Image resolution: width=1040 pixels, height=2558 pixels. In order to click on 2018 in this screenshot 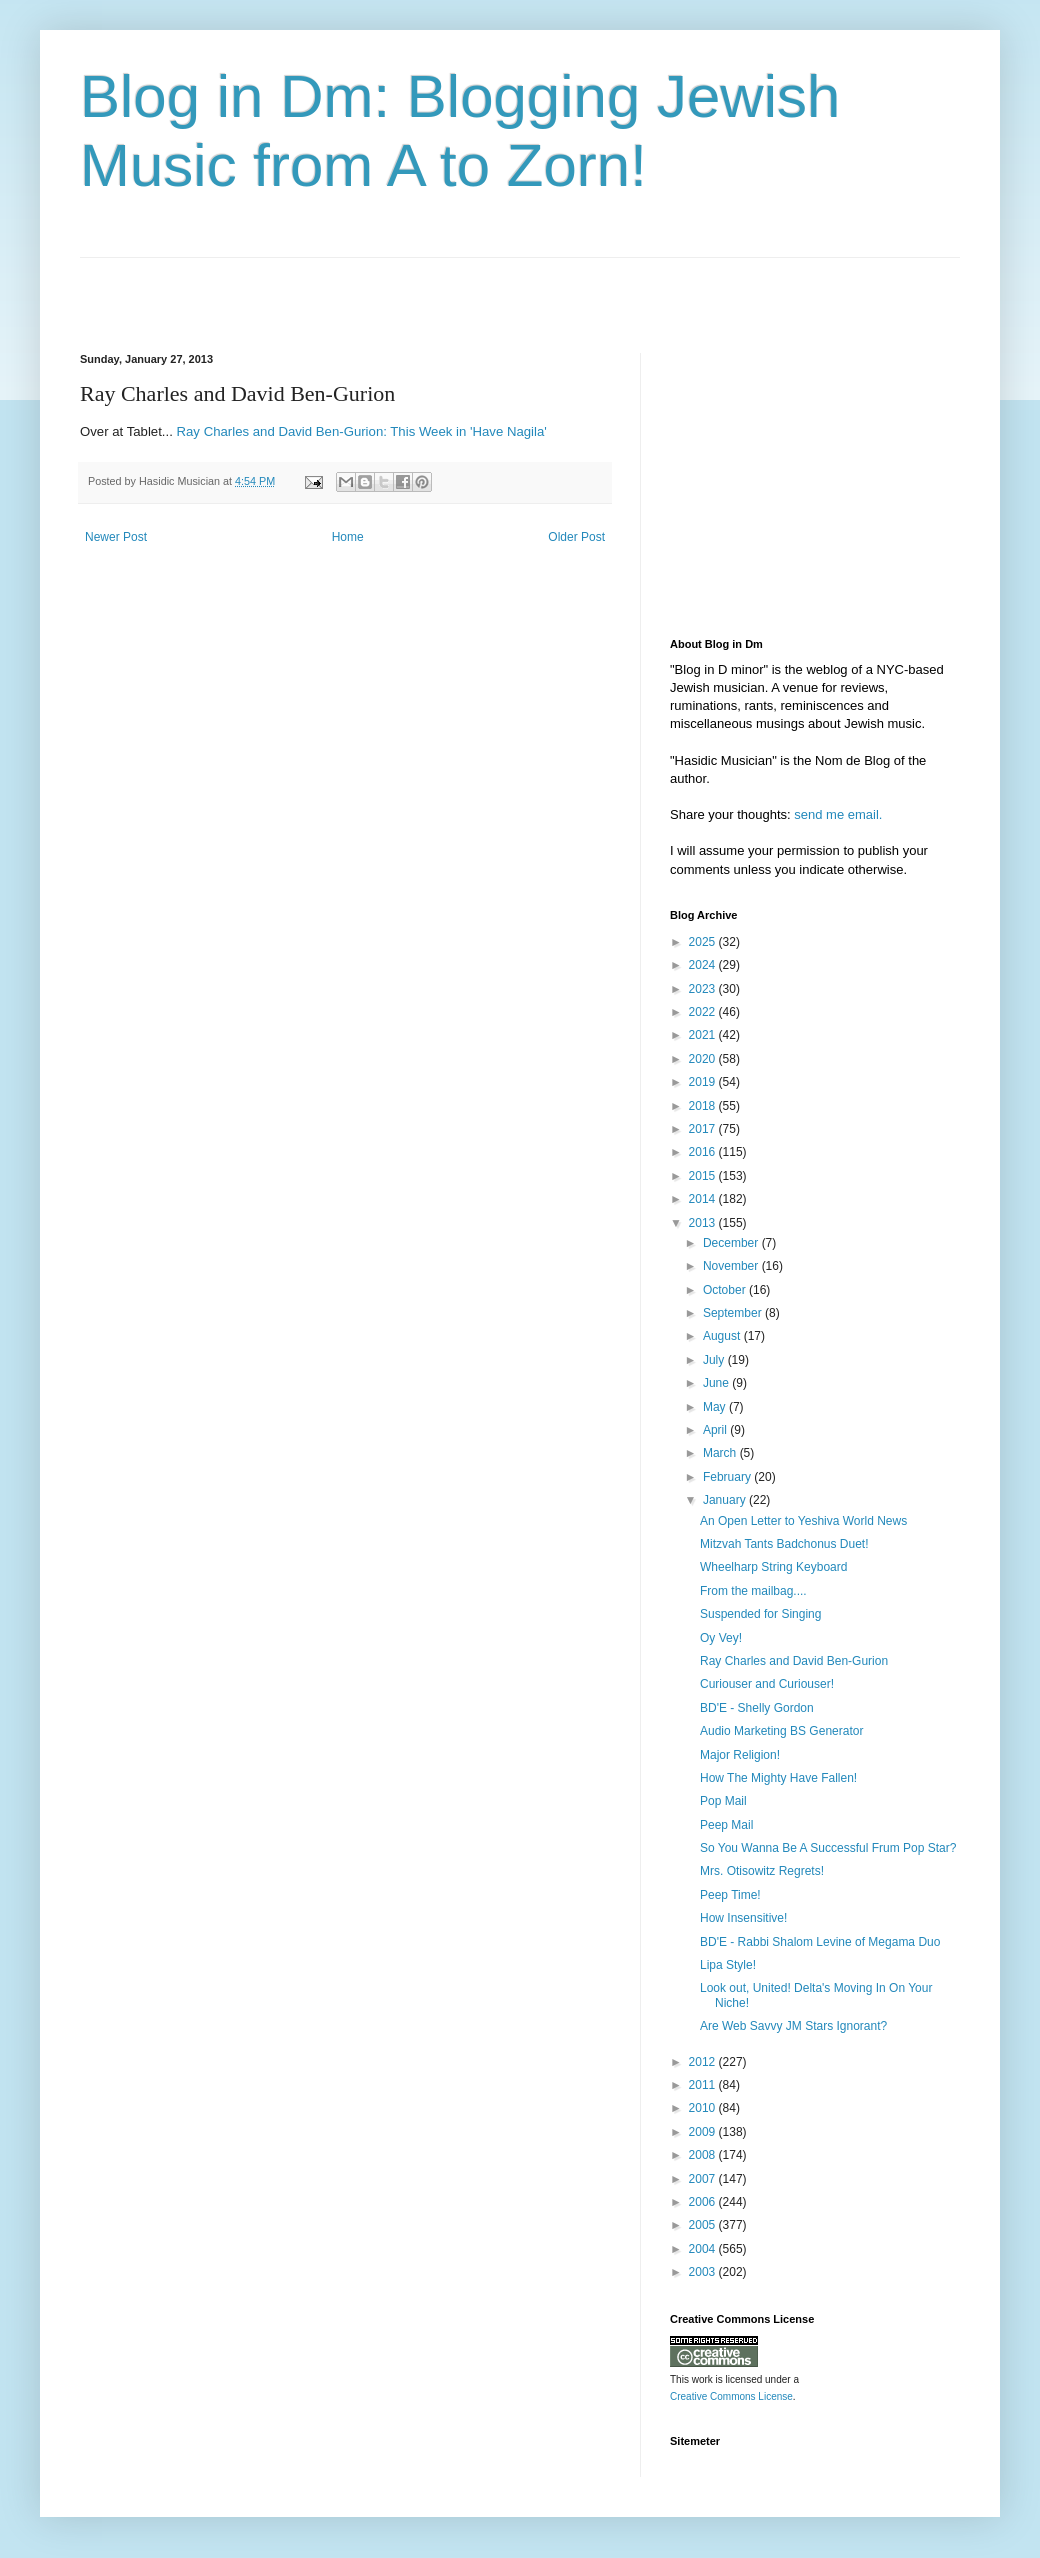, I will do `click(704, 1106)`.